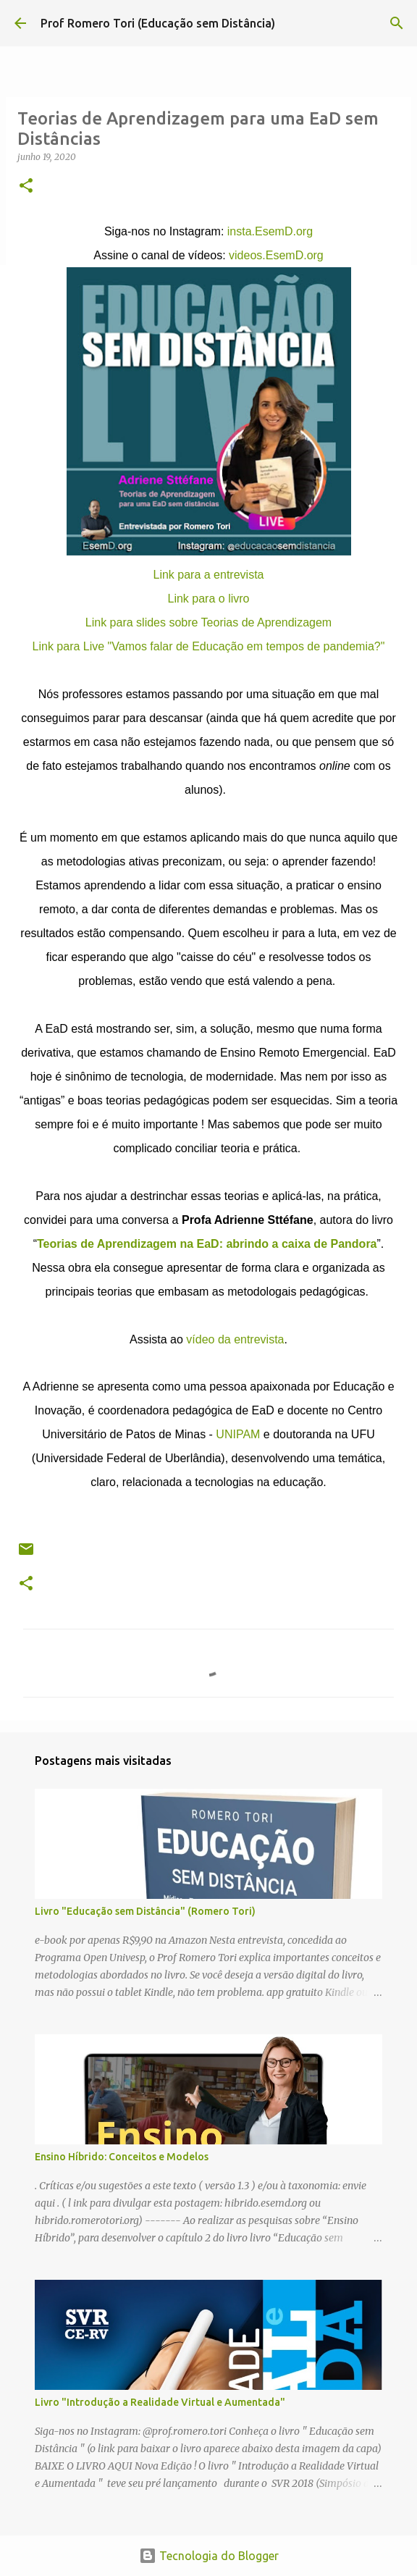  What do you see at coordinates (238, 1434) in the screenshot?
I see `UNIPAM` at bounding box center [238, 1434].